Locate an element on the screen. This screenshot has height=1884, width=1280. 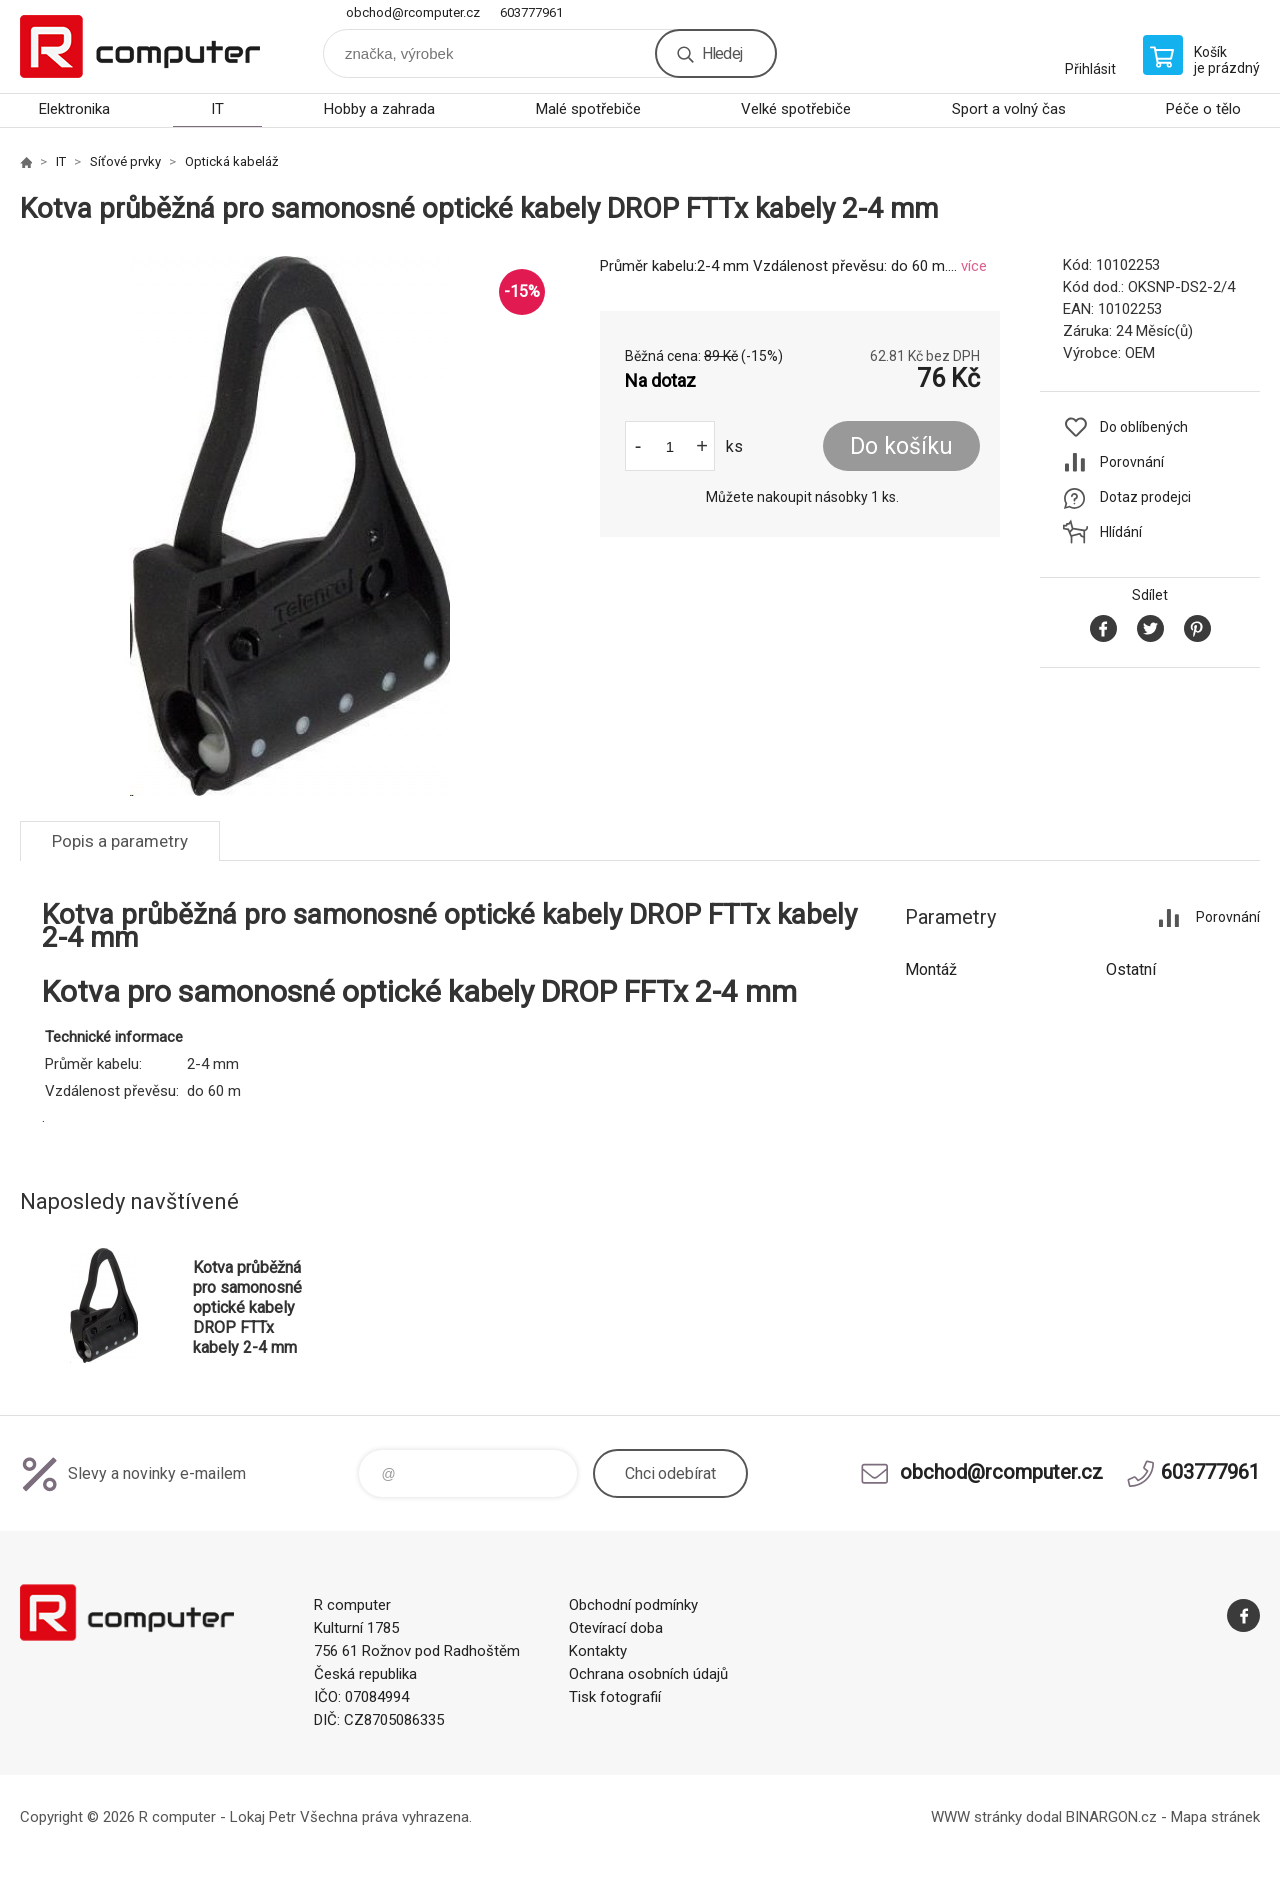
Do oblíbených is located at coordinates (1144, 427).